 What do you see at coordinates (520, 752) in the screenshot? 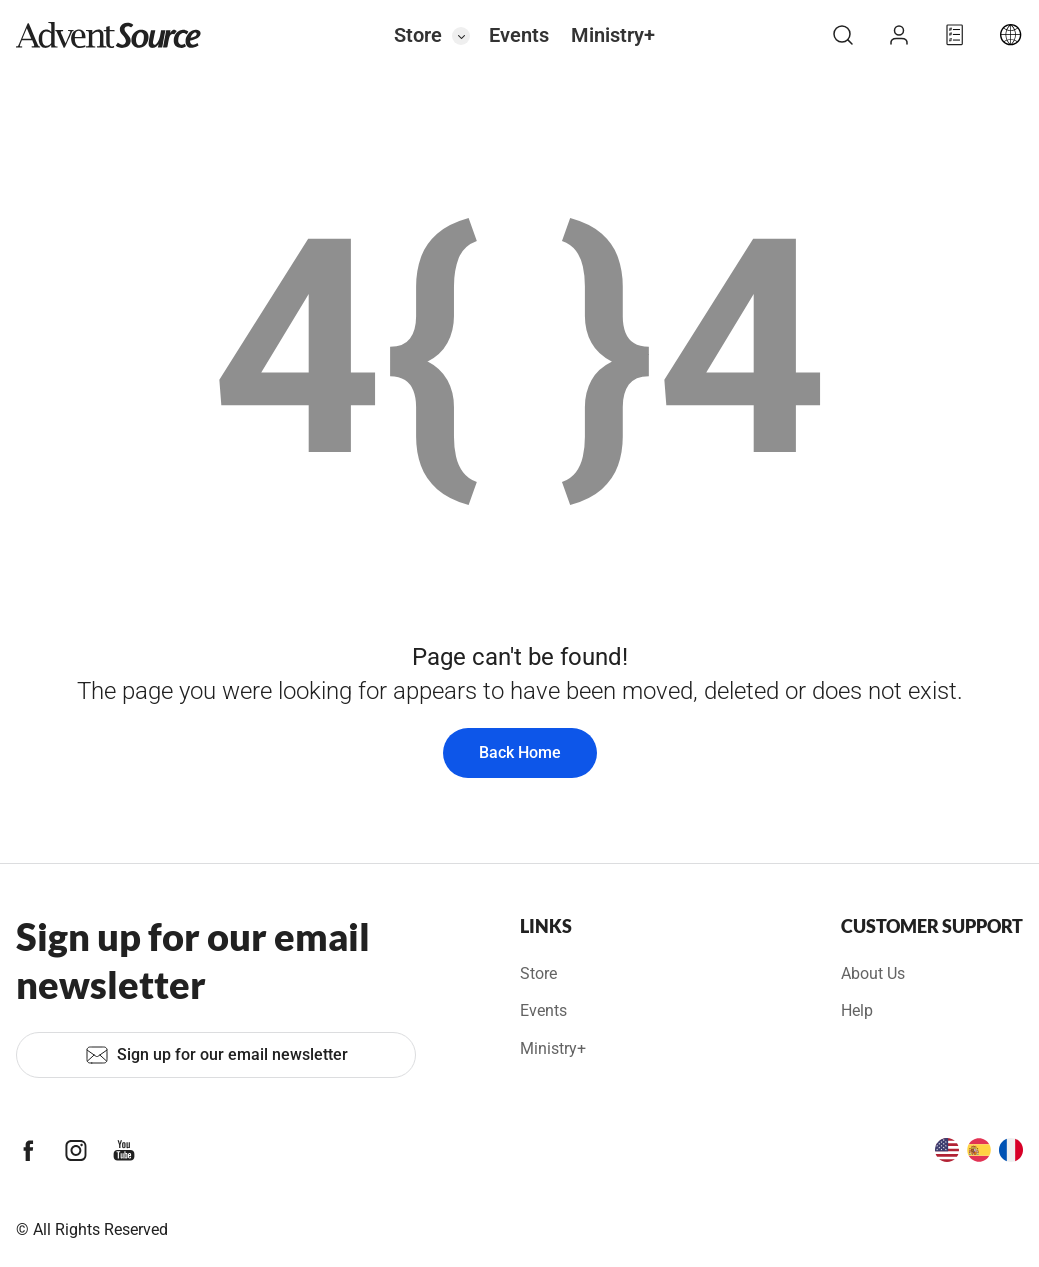
I see `Back Home` at bounding box center [520, 752].